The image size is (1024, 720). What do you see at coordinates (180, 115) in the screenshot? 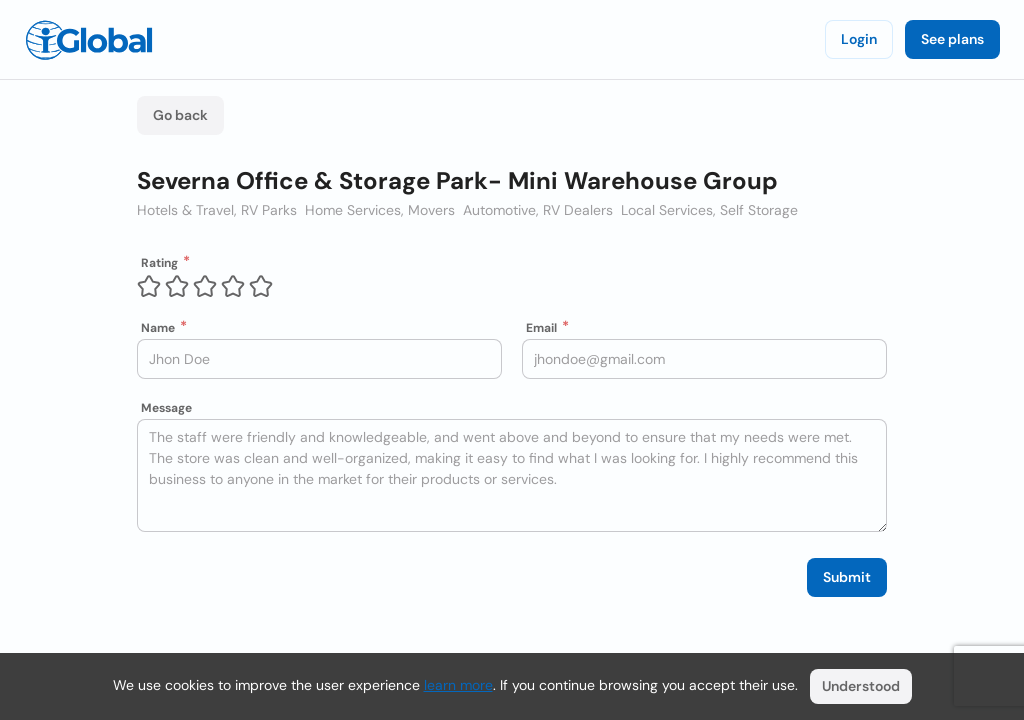
I see `Go back` at bounding box center [180, 115].